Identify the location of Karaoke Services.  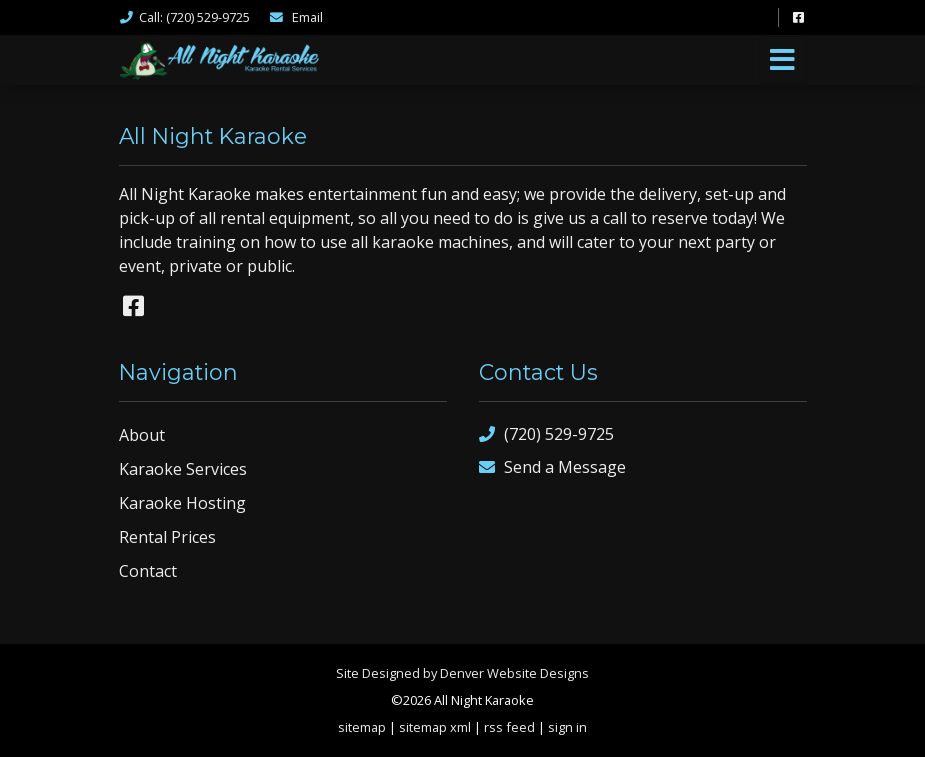
(183, 469).